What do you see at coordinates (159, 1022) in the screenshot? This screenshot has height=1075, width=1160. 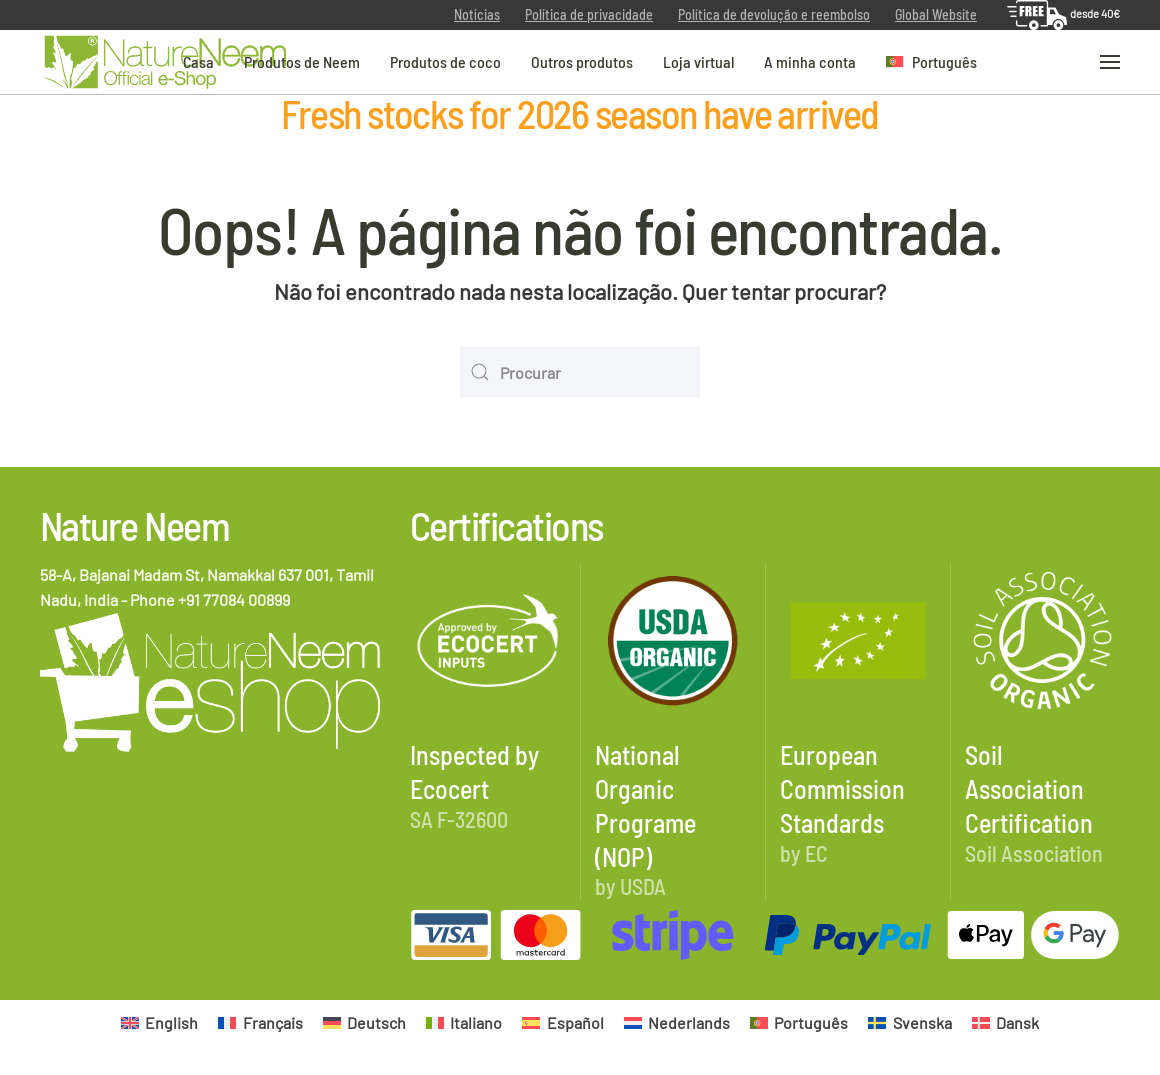 I see `[Switch to English]` at bounding box center [159, 1022].